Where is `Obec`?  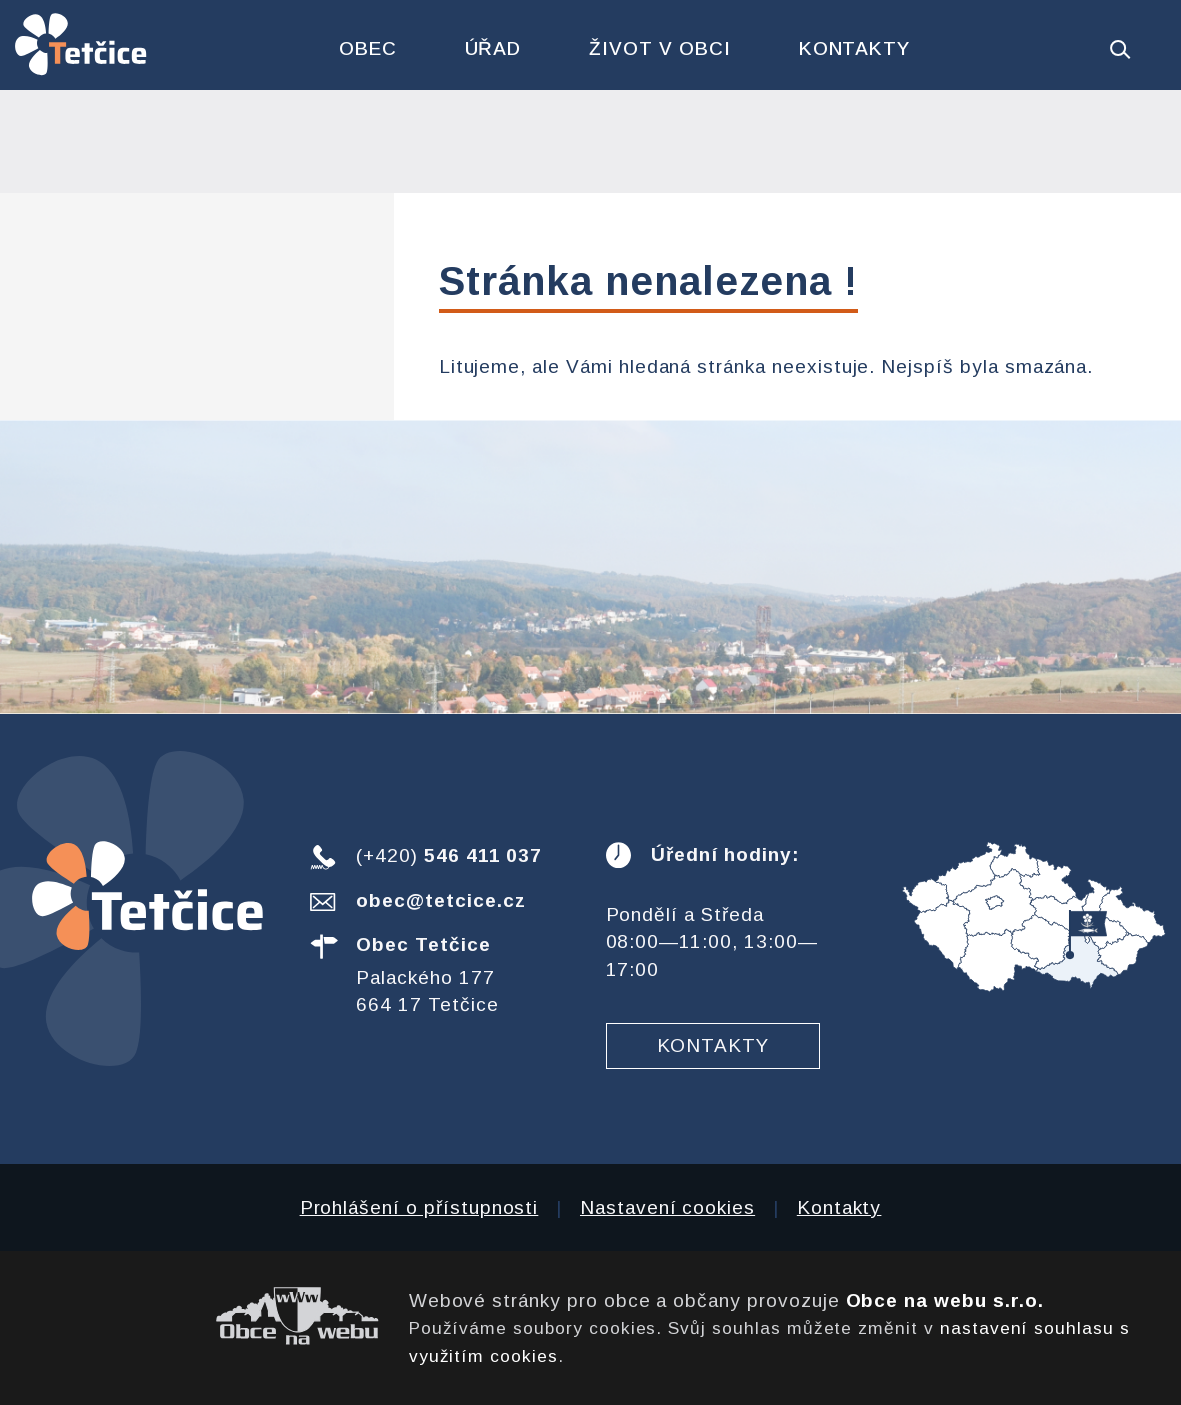 Obec is located at coordinates (368, 48).